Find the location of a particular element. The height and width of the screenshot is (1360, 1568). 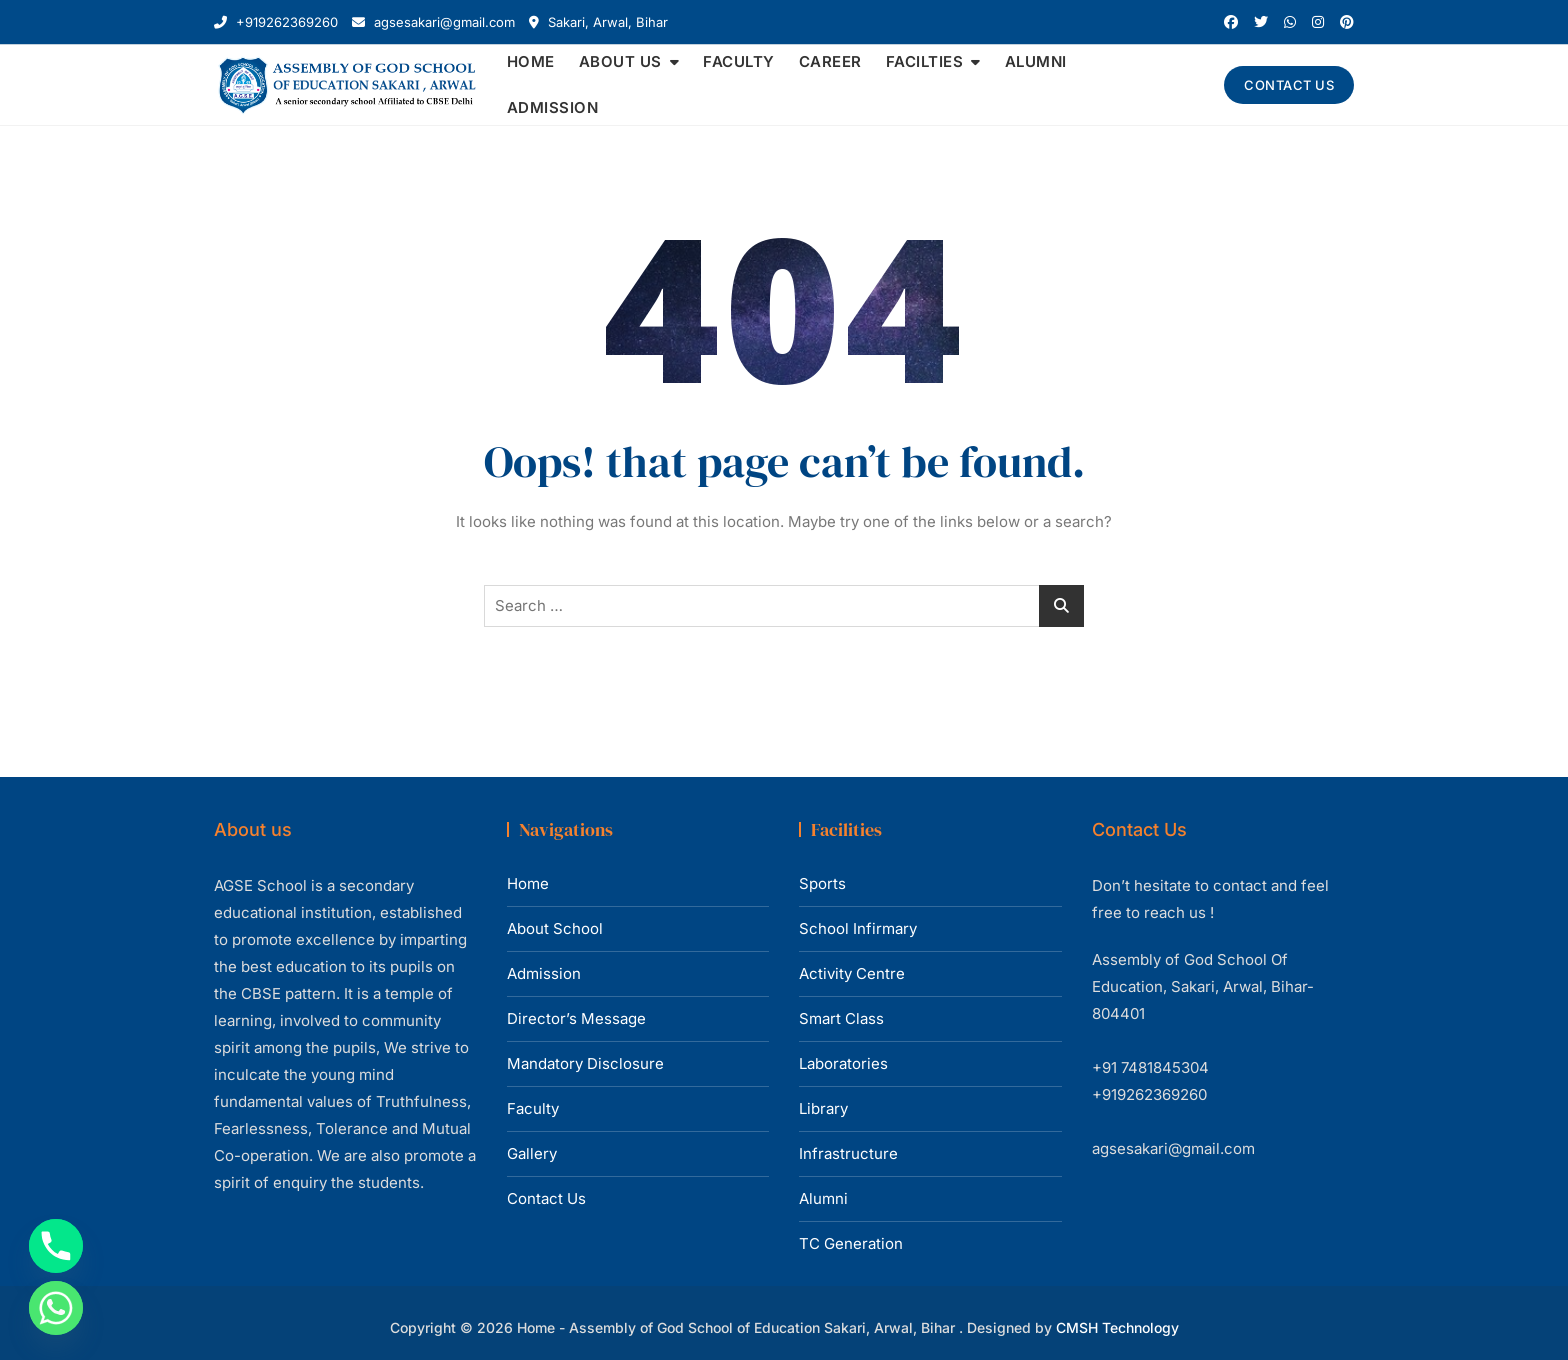

[Phone] is located at coordinates (56, 1246).